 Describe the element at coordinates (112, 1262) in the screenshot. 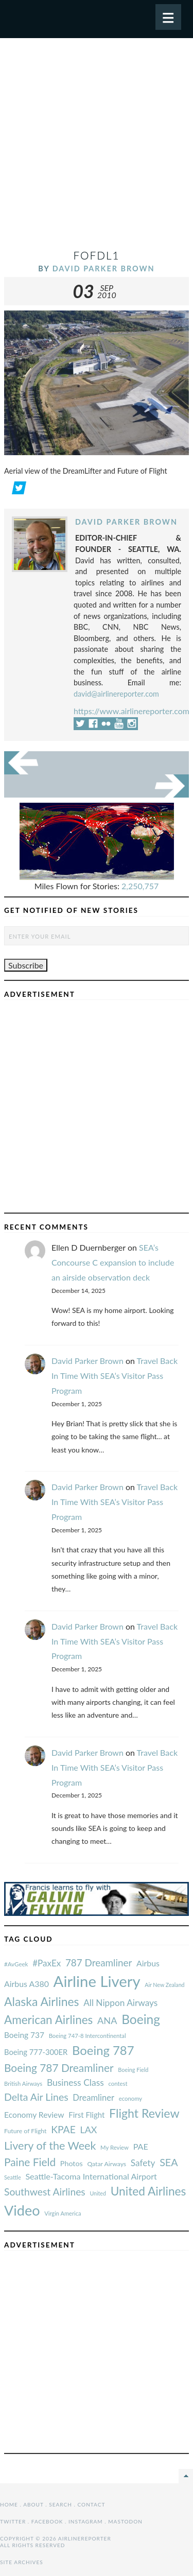

I see `SEA’s Concourse C expansion to include an airside observation deck` at that location.